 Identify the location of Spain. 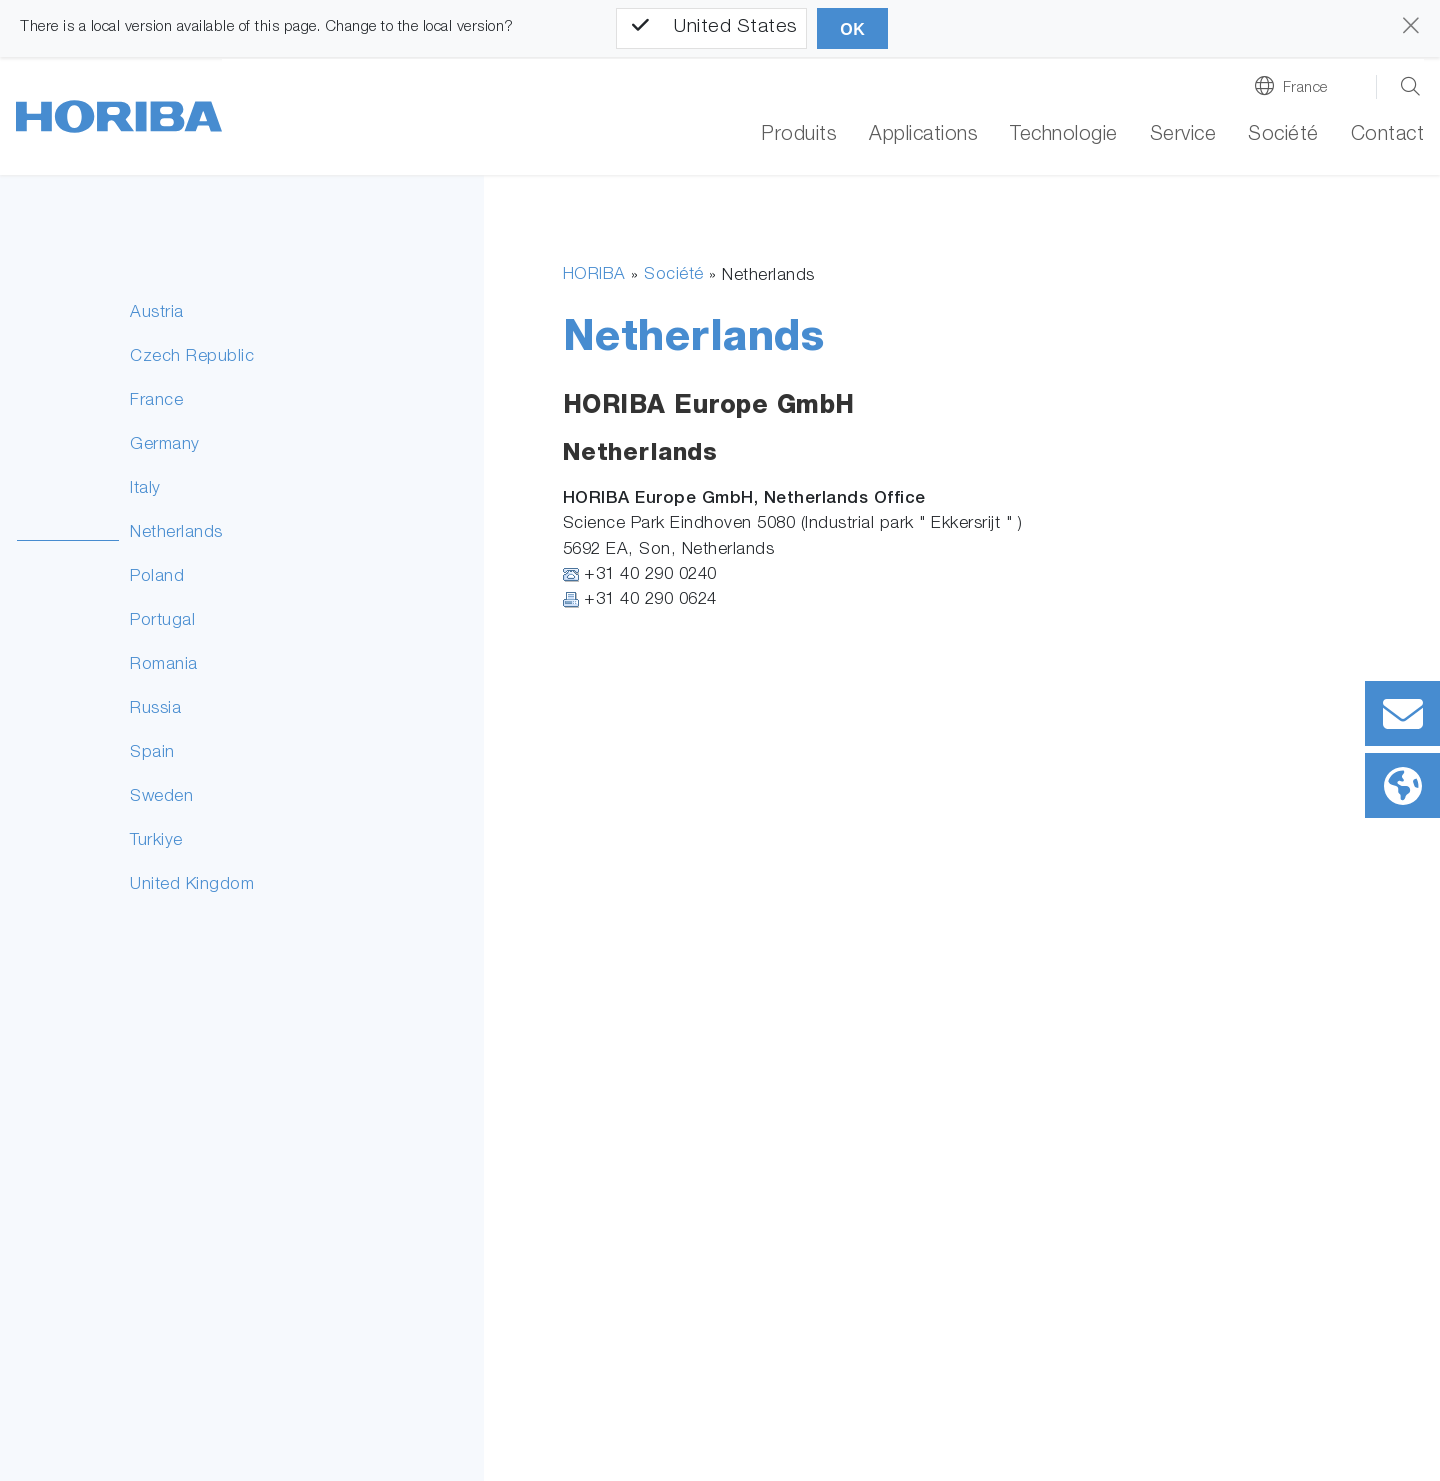
(152, 753).